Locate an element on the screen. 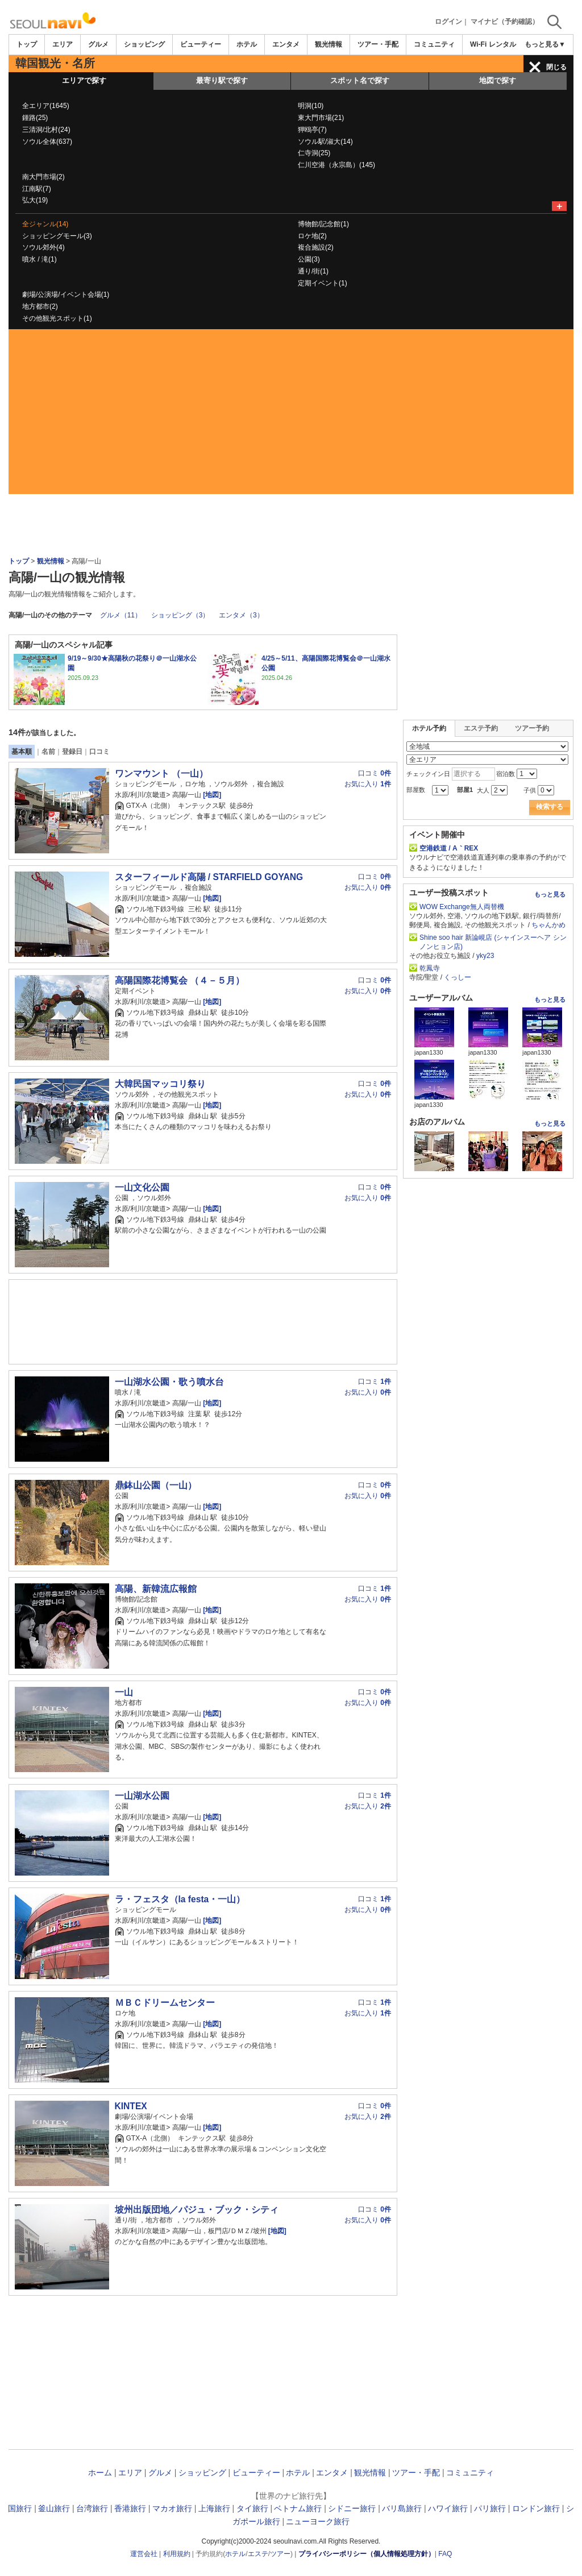 The width and height of the screenshot is (582, 2576). 複合施設(2) is located at coordinates (316, 247).